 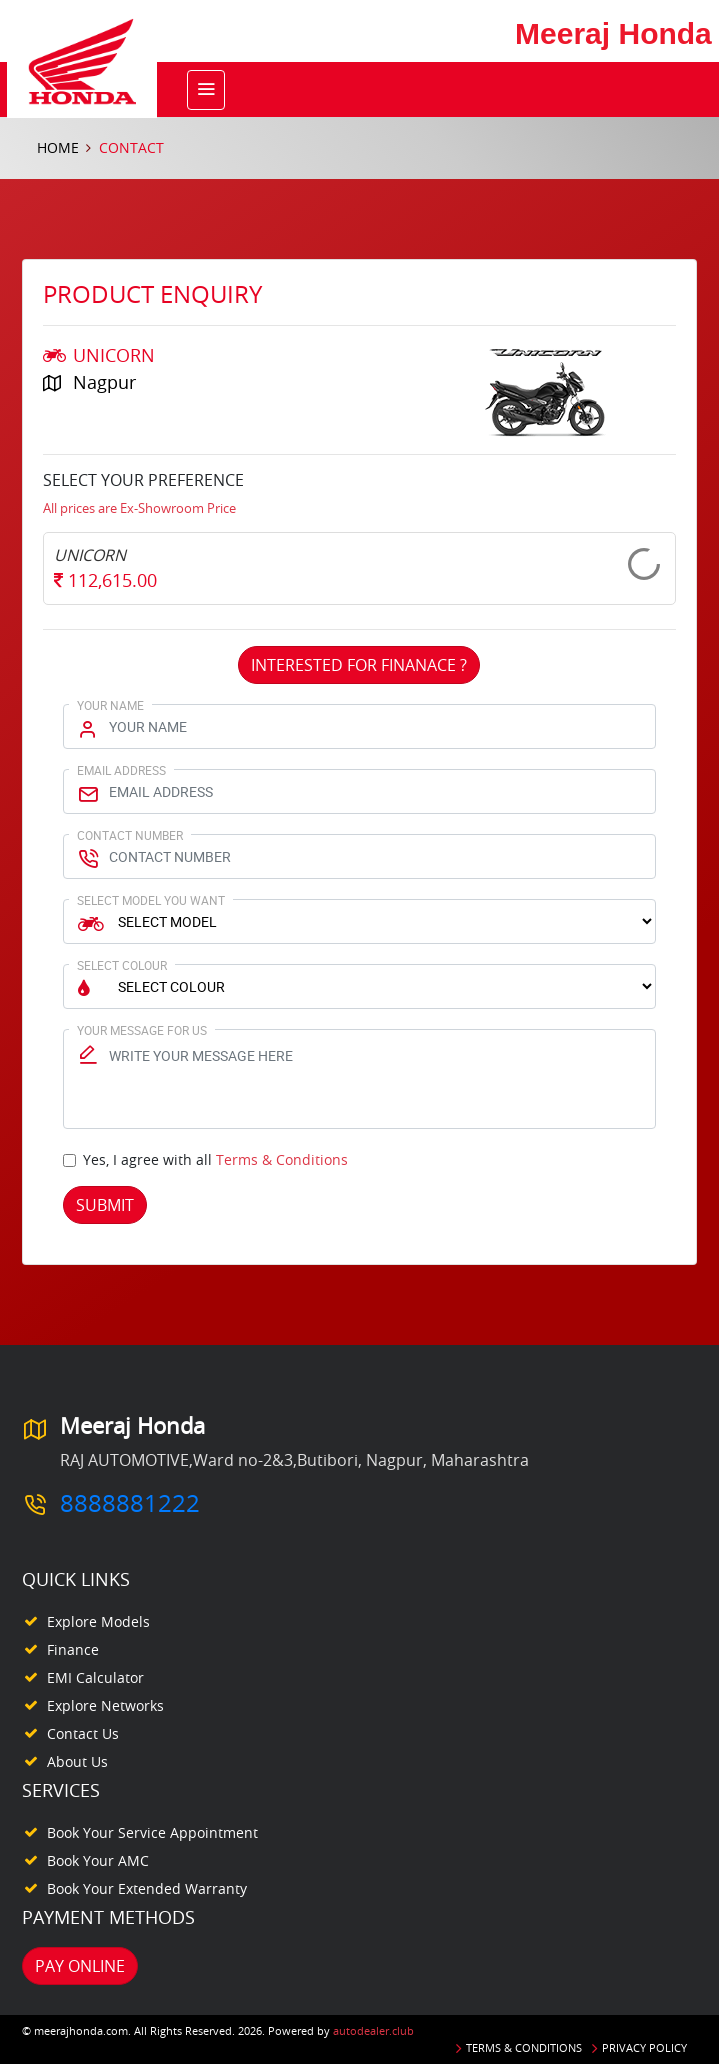 I want to click on autodealer.club, so click(x=373, y=2030).